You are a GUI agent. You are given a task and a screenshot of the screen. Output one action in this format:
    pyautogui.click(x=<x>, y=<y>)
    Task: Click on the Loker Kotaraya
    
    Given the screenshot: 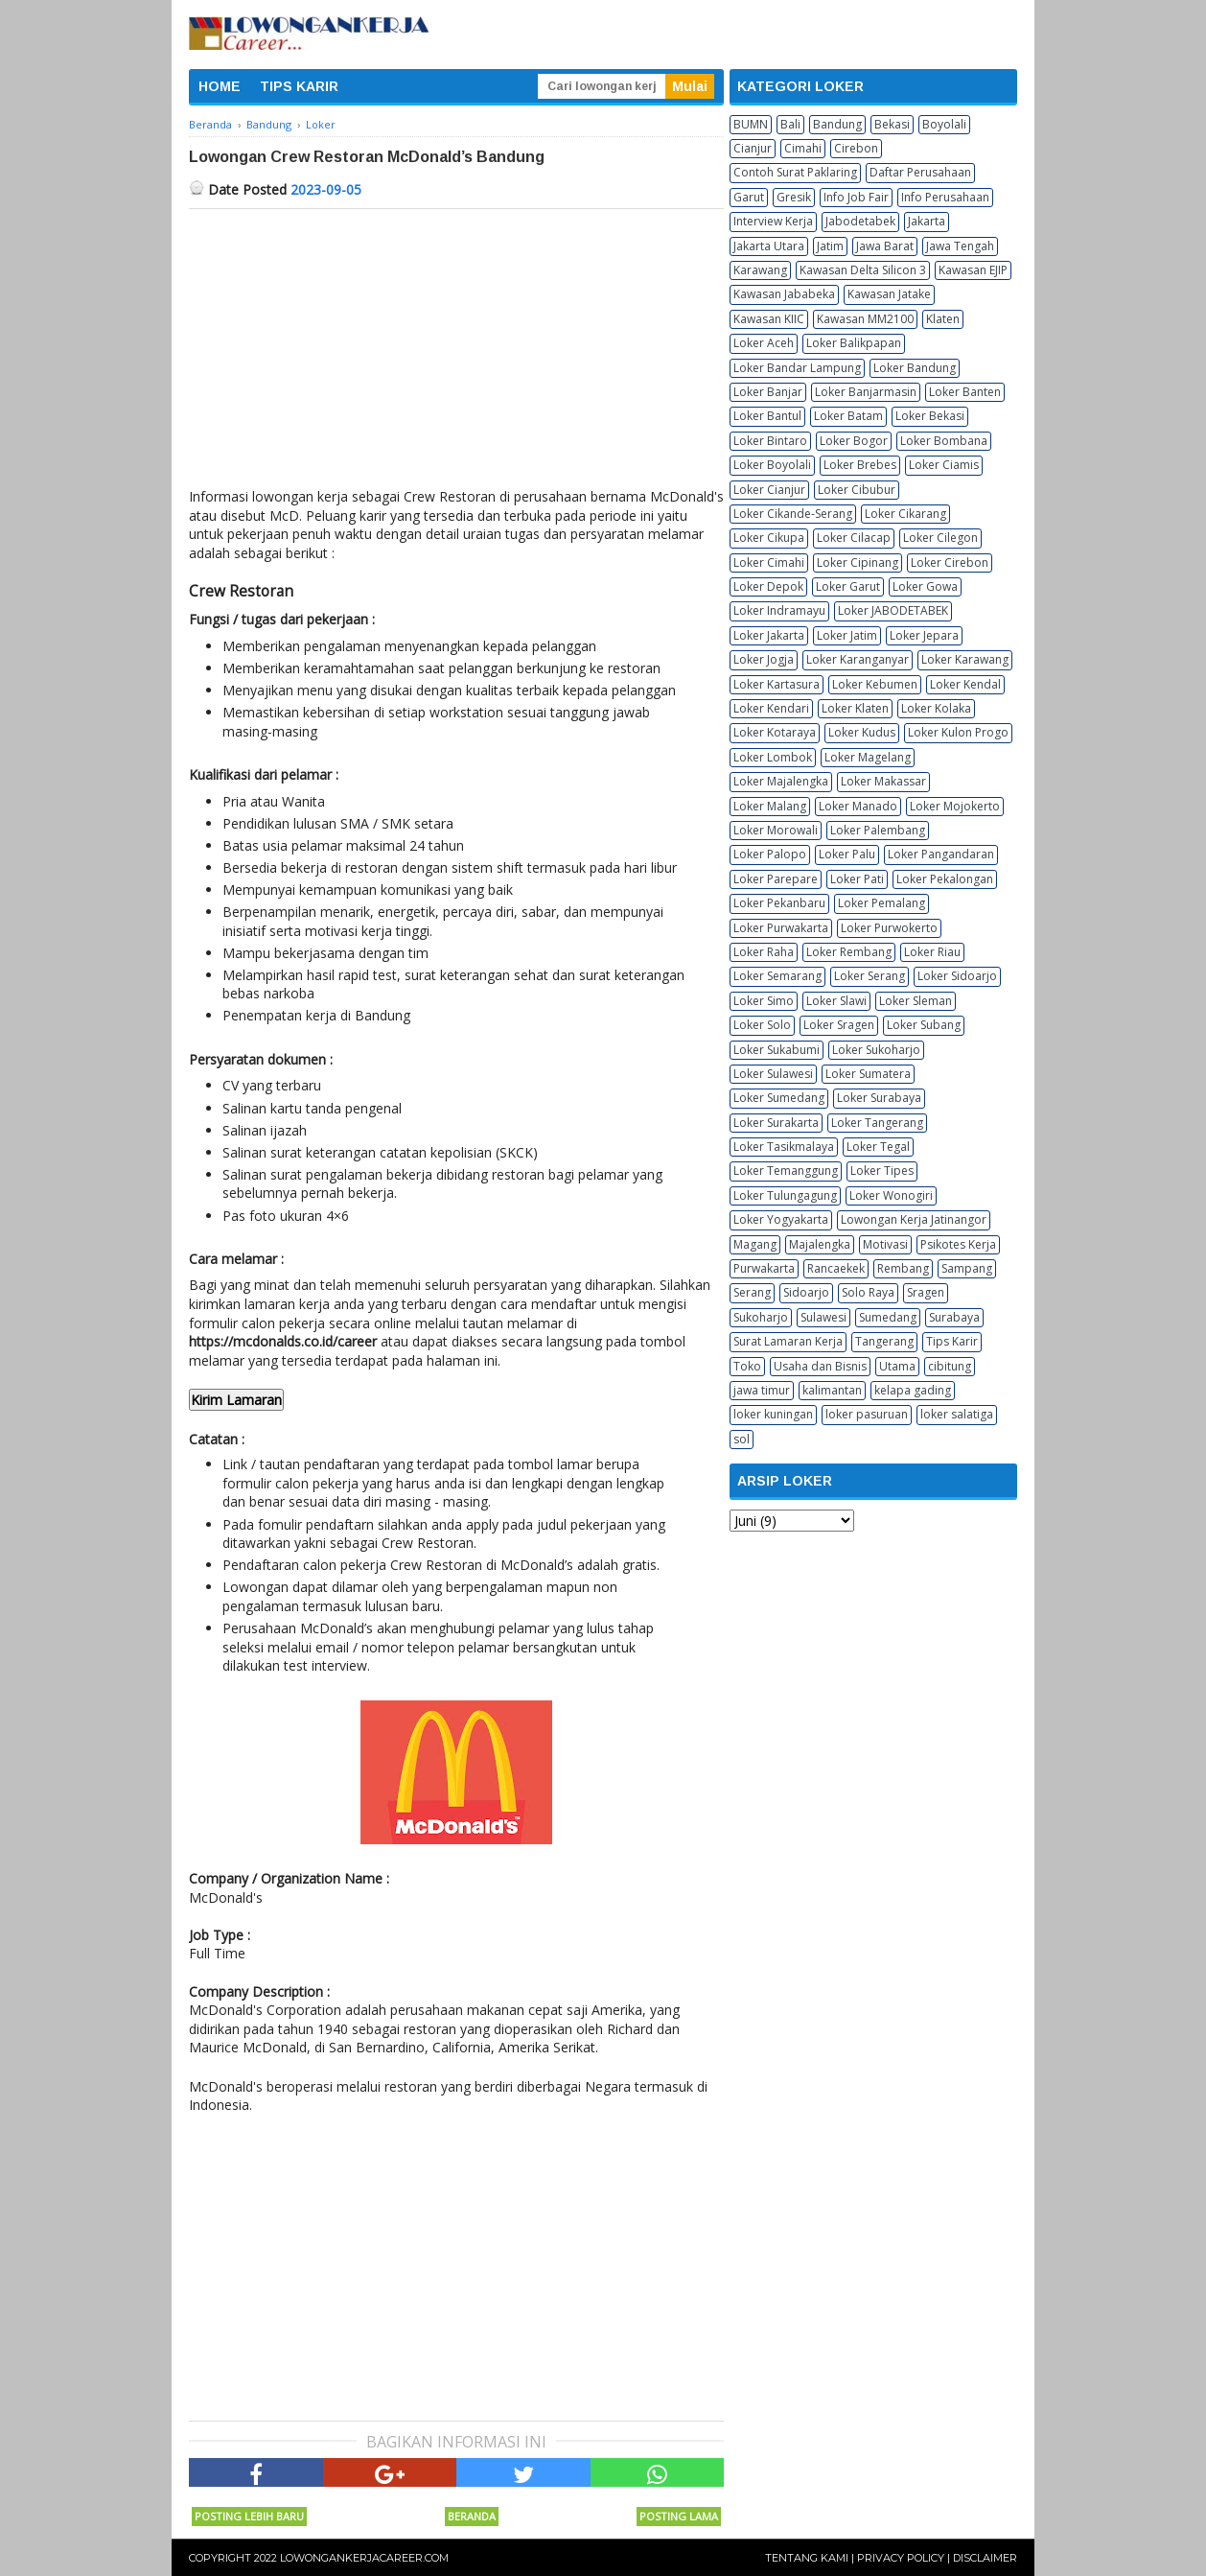 What is the action you would take?
    pyautogui.click(x=774, y=732)
    